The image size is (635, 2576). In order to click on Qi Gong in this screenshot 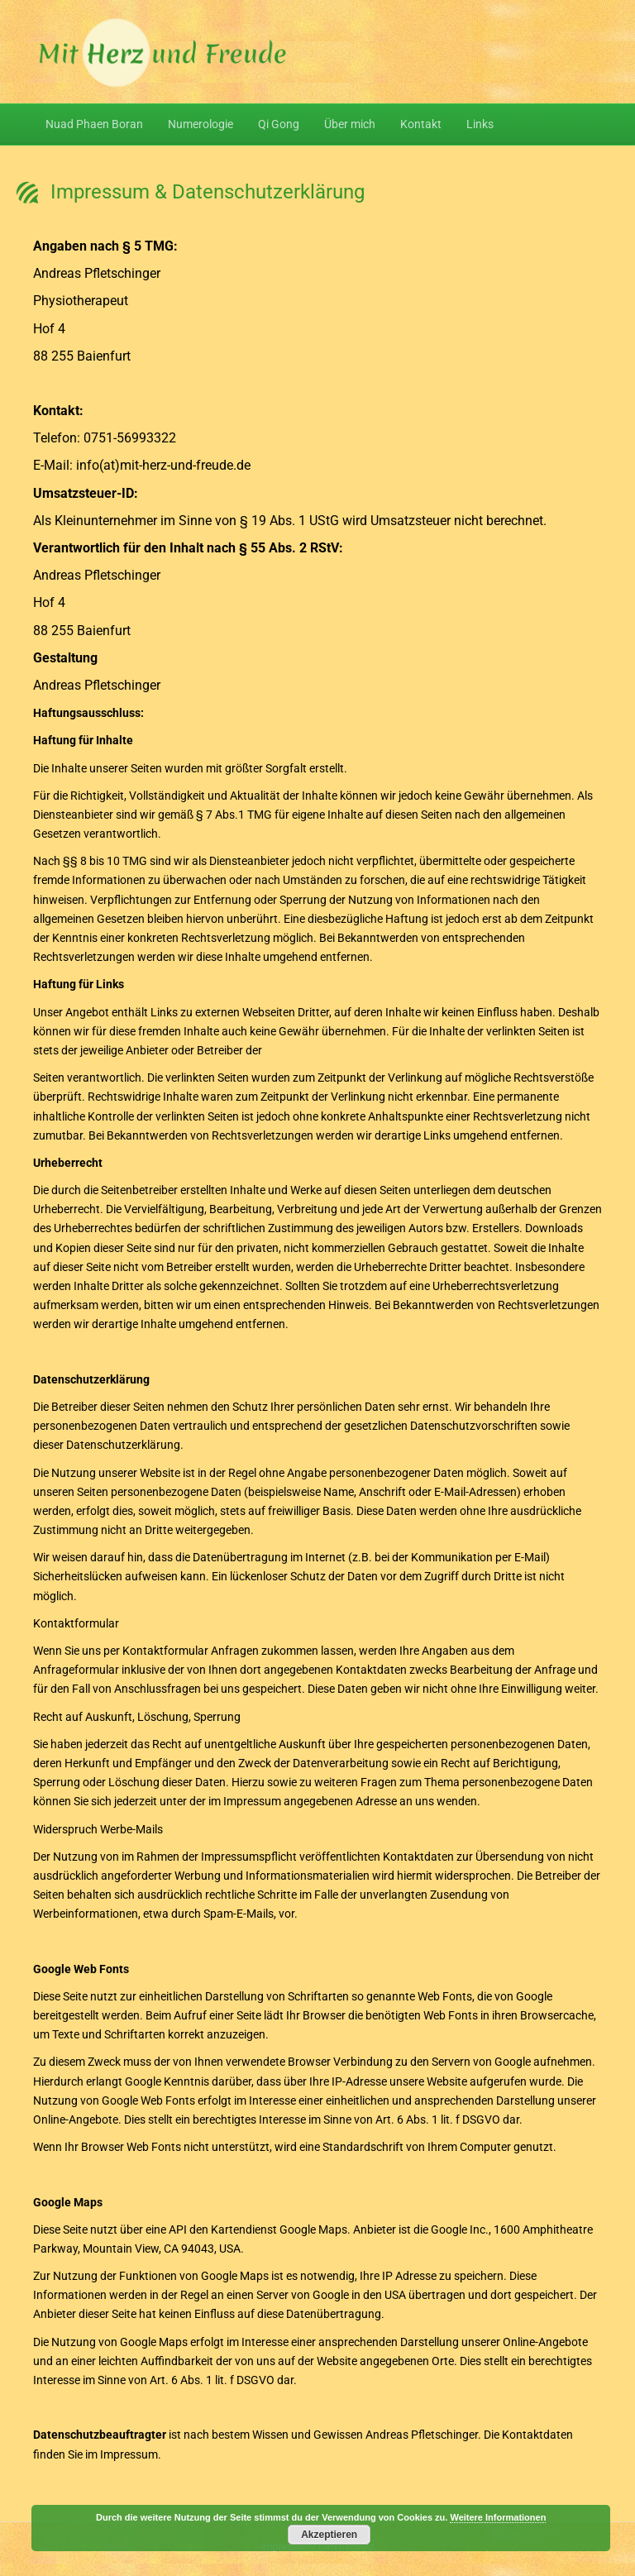, I will do `click(278, 124)`.